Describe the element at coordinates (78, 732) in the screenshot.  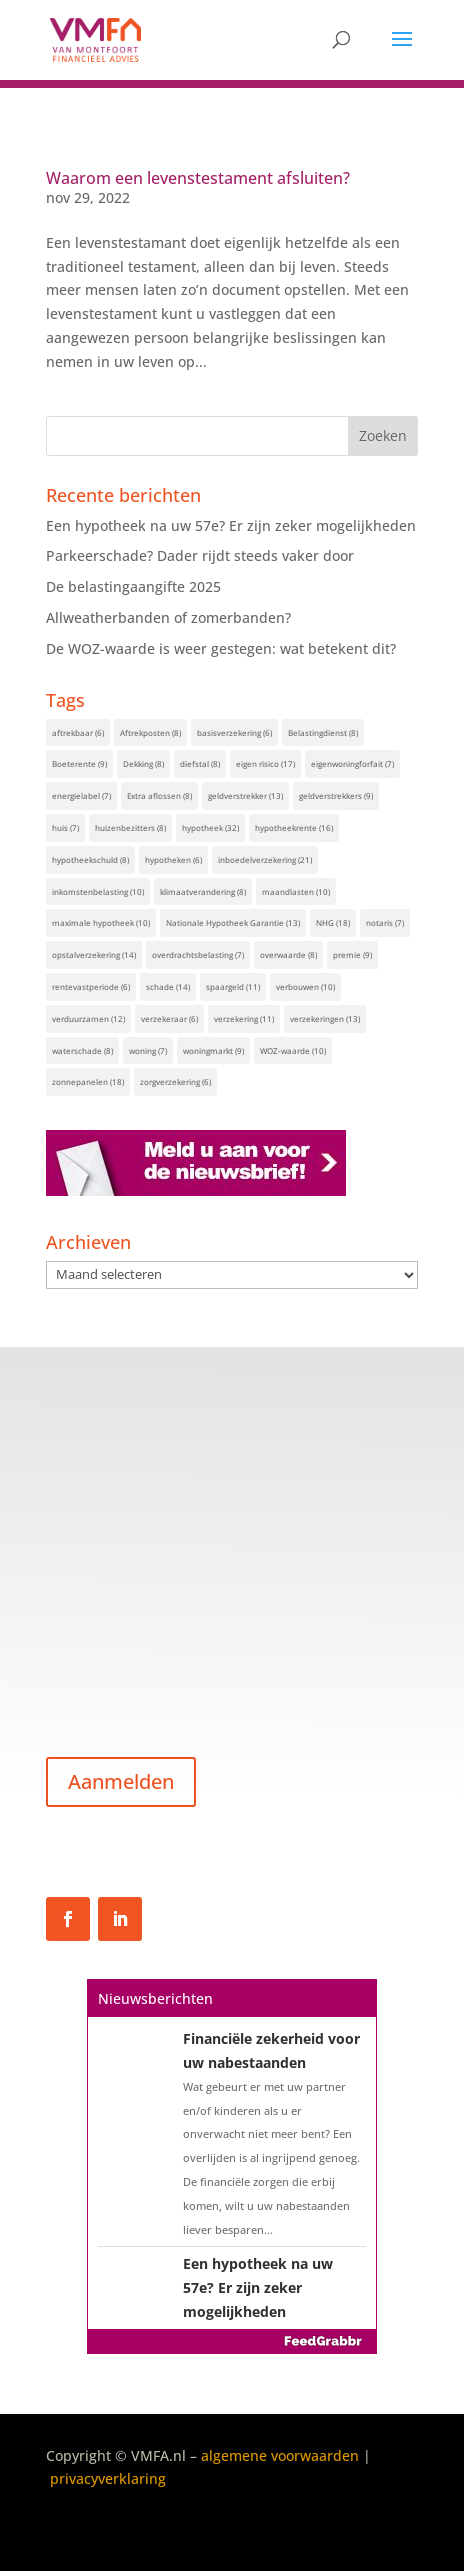
I see `aftrekbaar [aftrekbaar (6 items)]` at that location.